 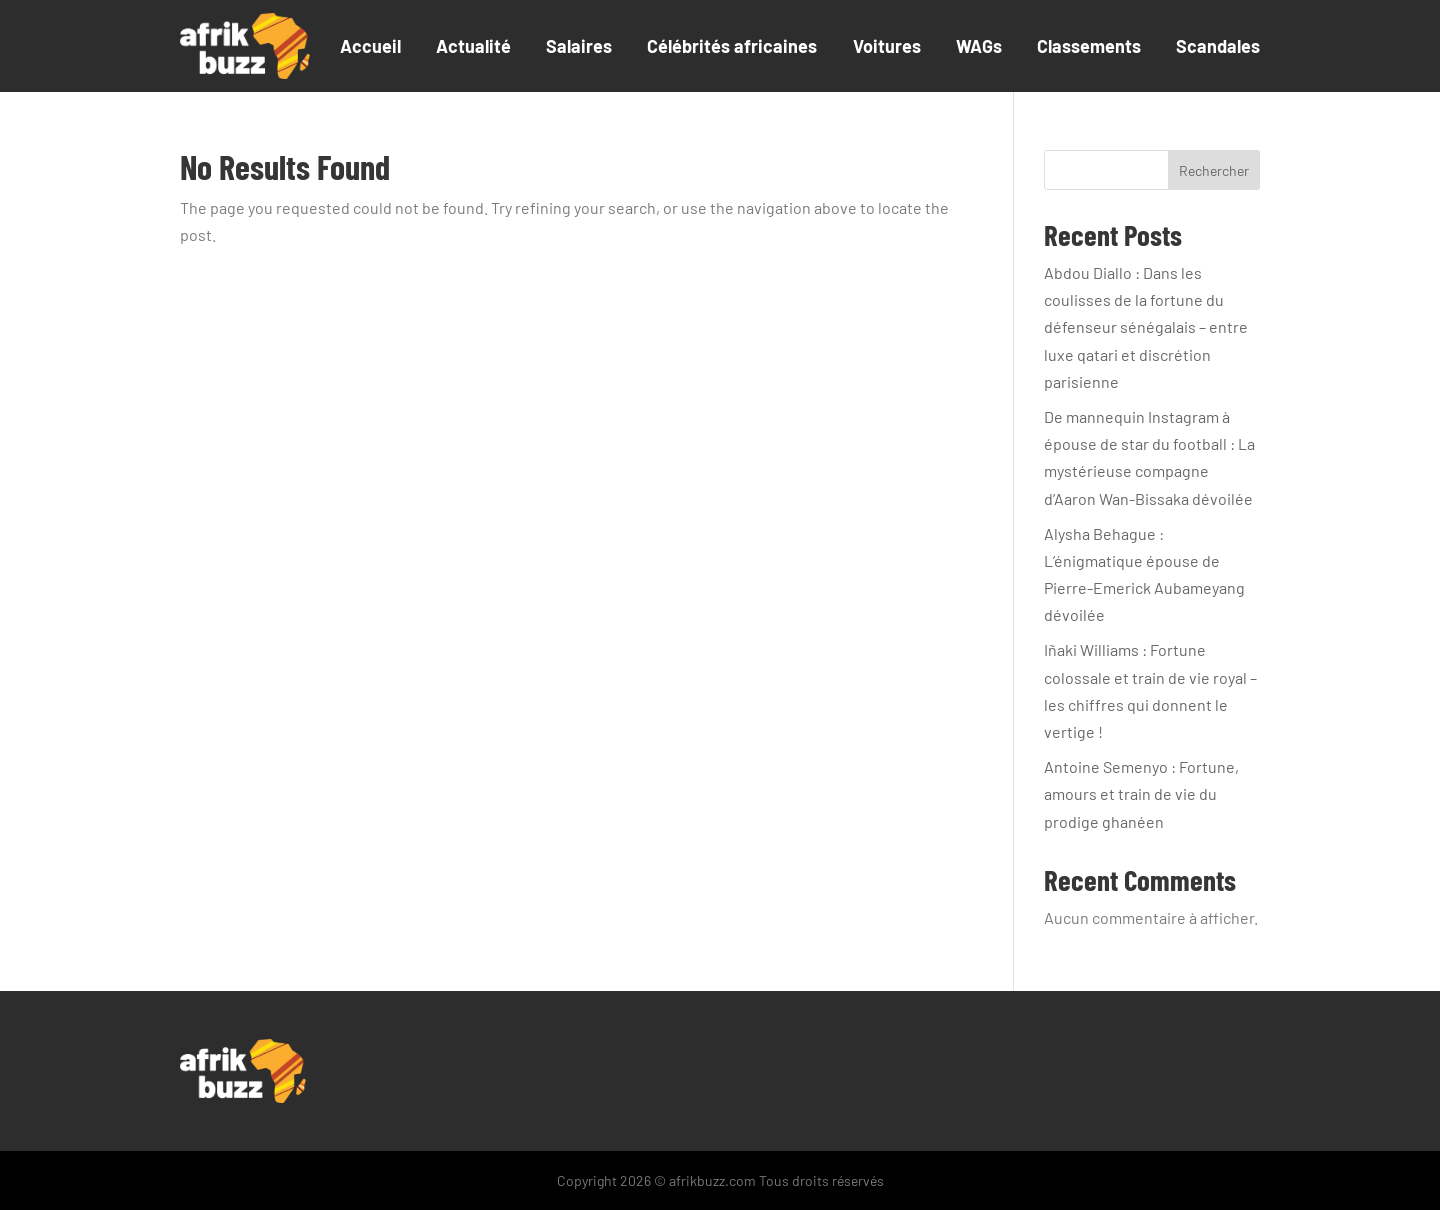 What do you see at coordinates (1146, 327) in the screenshot?
I see `Abdou Diallo : Dans les coulisses de la fortune du défenseur sénégalais – entre luxe qatari et discrétion parisienne` at bounding box center [1146, 327].